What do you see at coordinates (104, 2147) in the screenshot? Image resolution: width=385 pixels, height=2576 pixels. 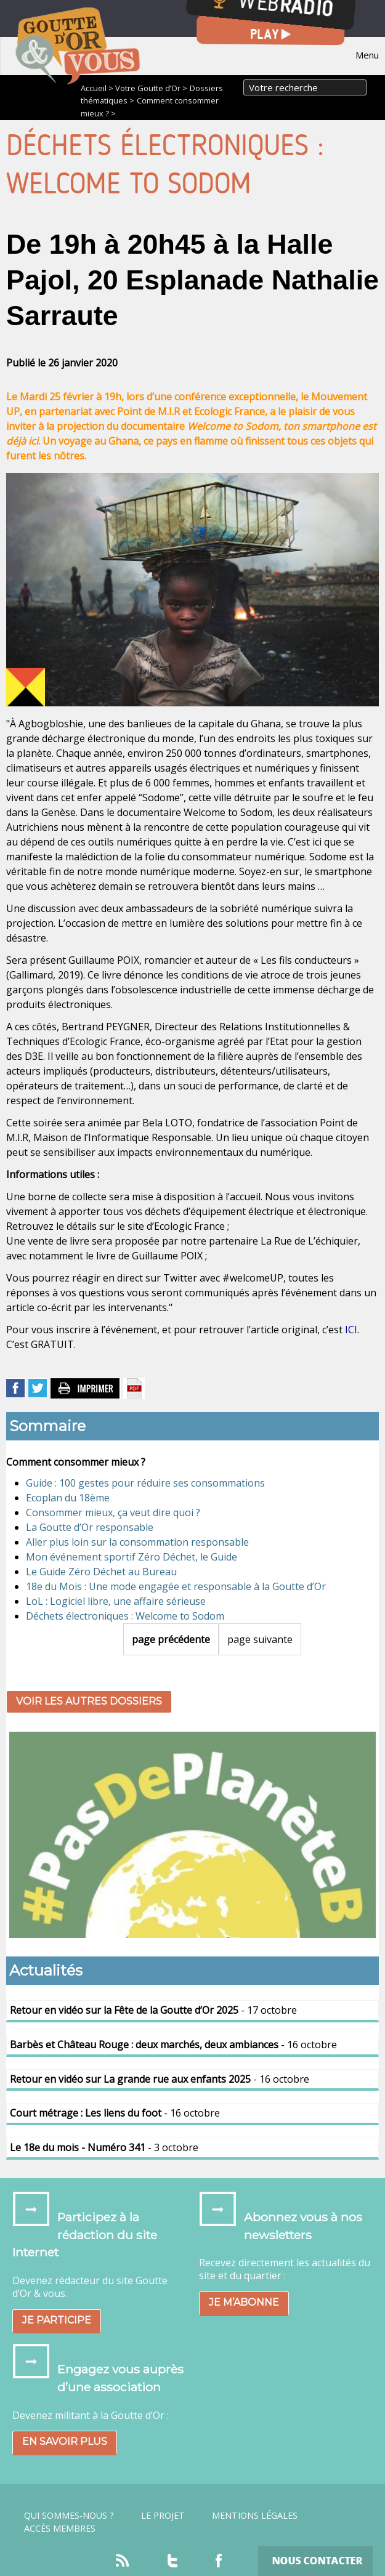 I see `- 3 octobre` at bounding box center [104, 2147].